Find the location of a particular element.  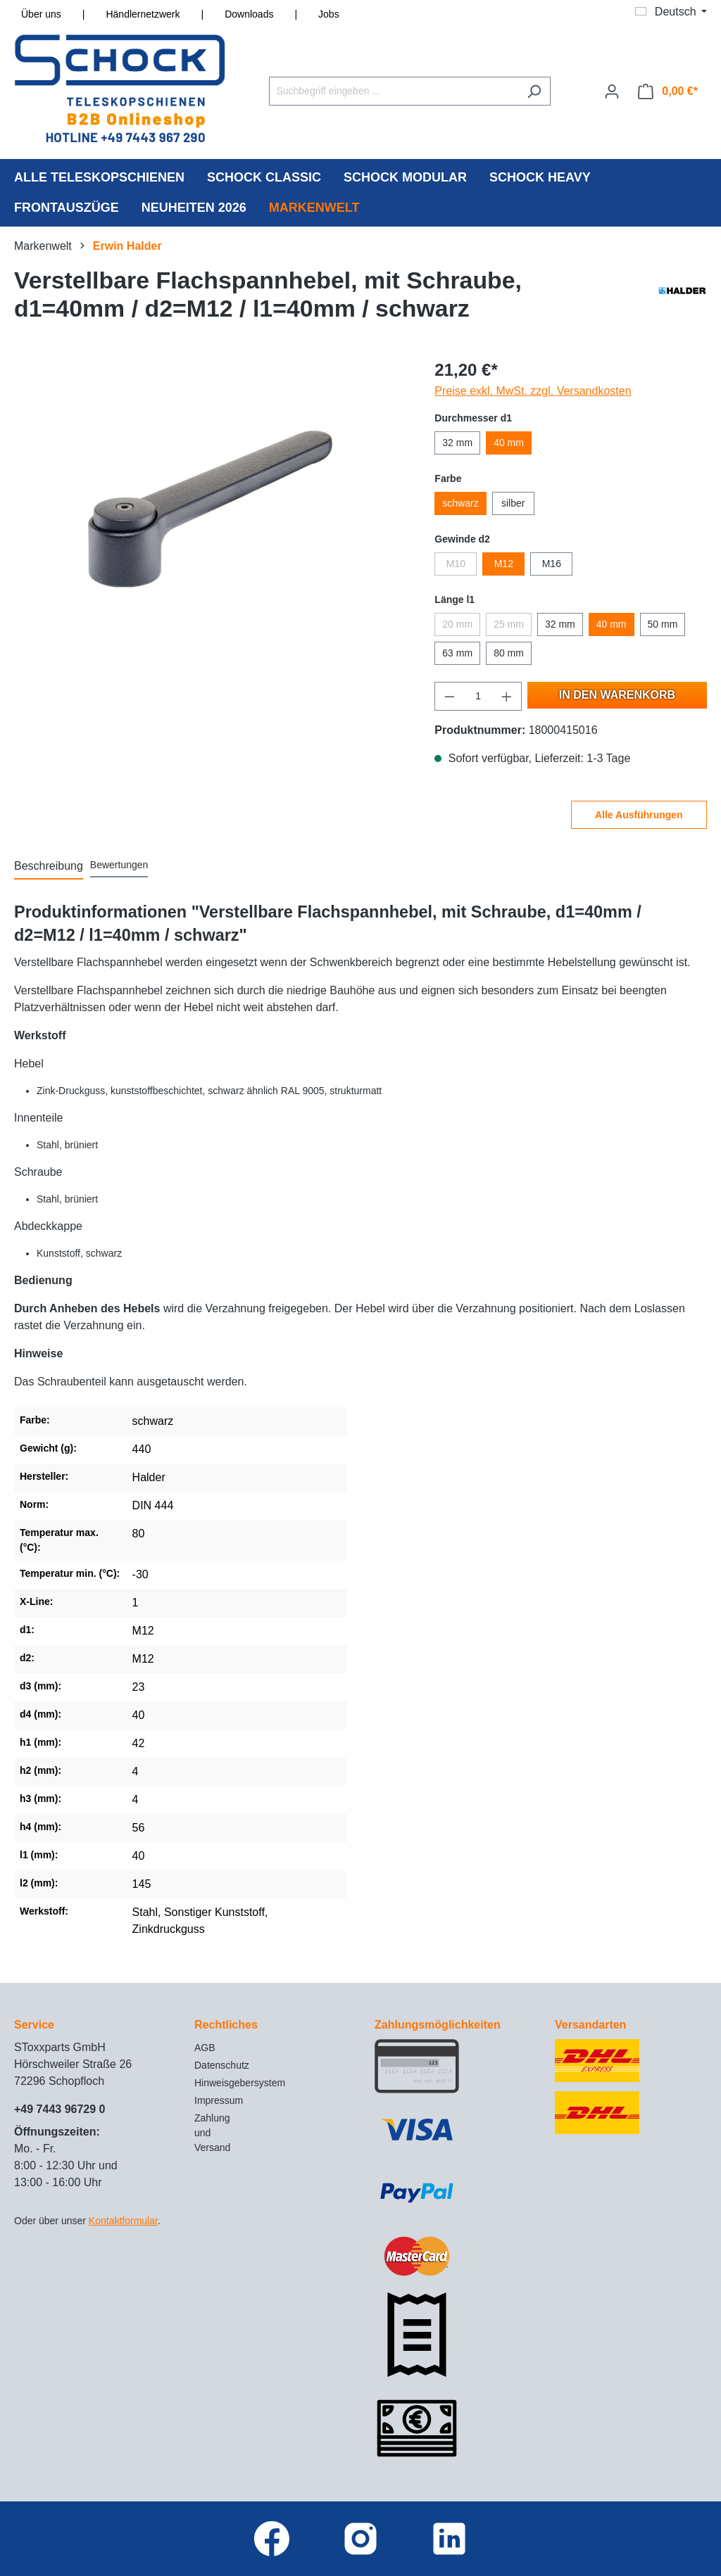

AGB is located at coordinates (204, 2047).